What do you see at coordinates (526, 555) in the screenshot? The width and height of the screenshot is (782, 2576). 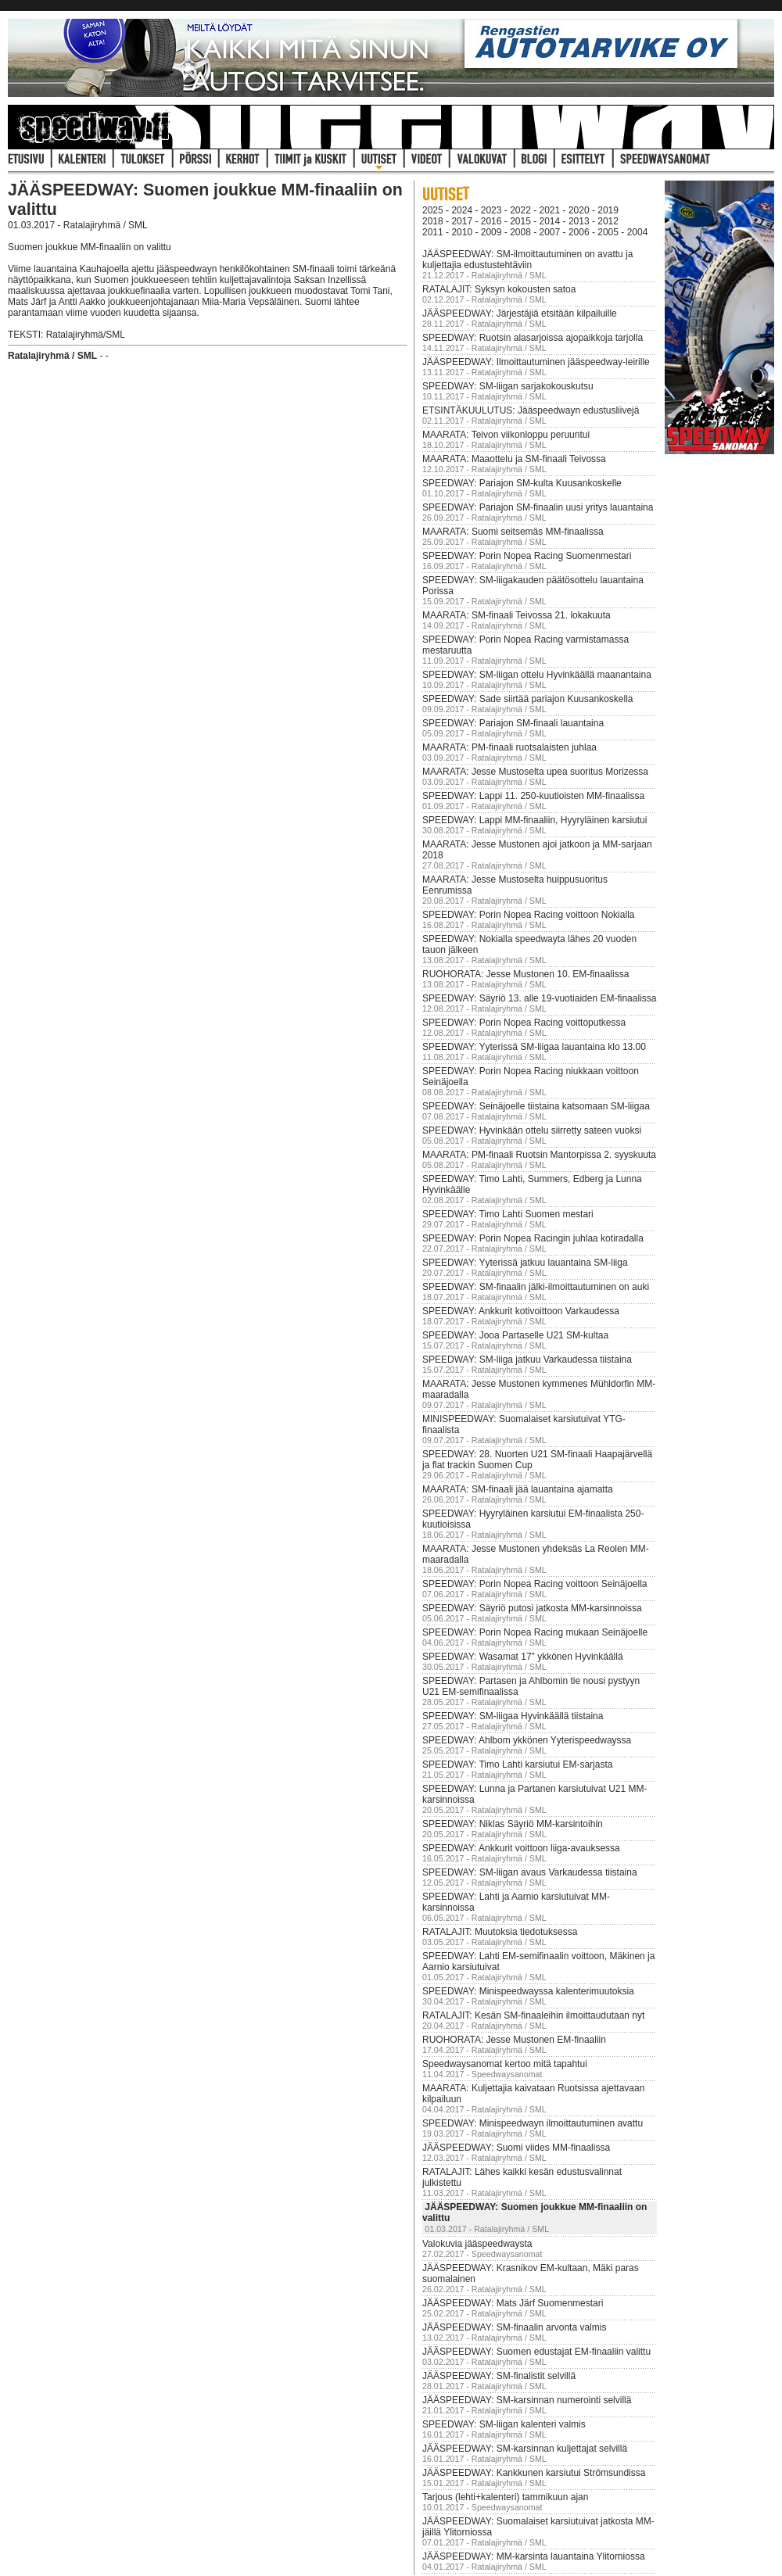 I see `SPEEDWAY: Porin Nopea Racing Suomenmestari` at bounding box center [526, 555].